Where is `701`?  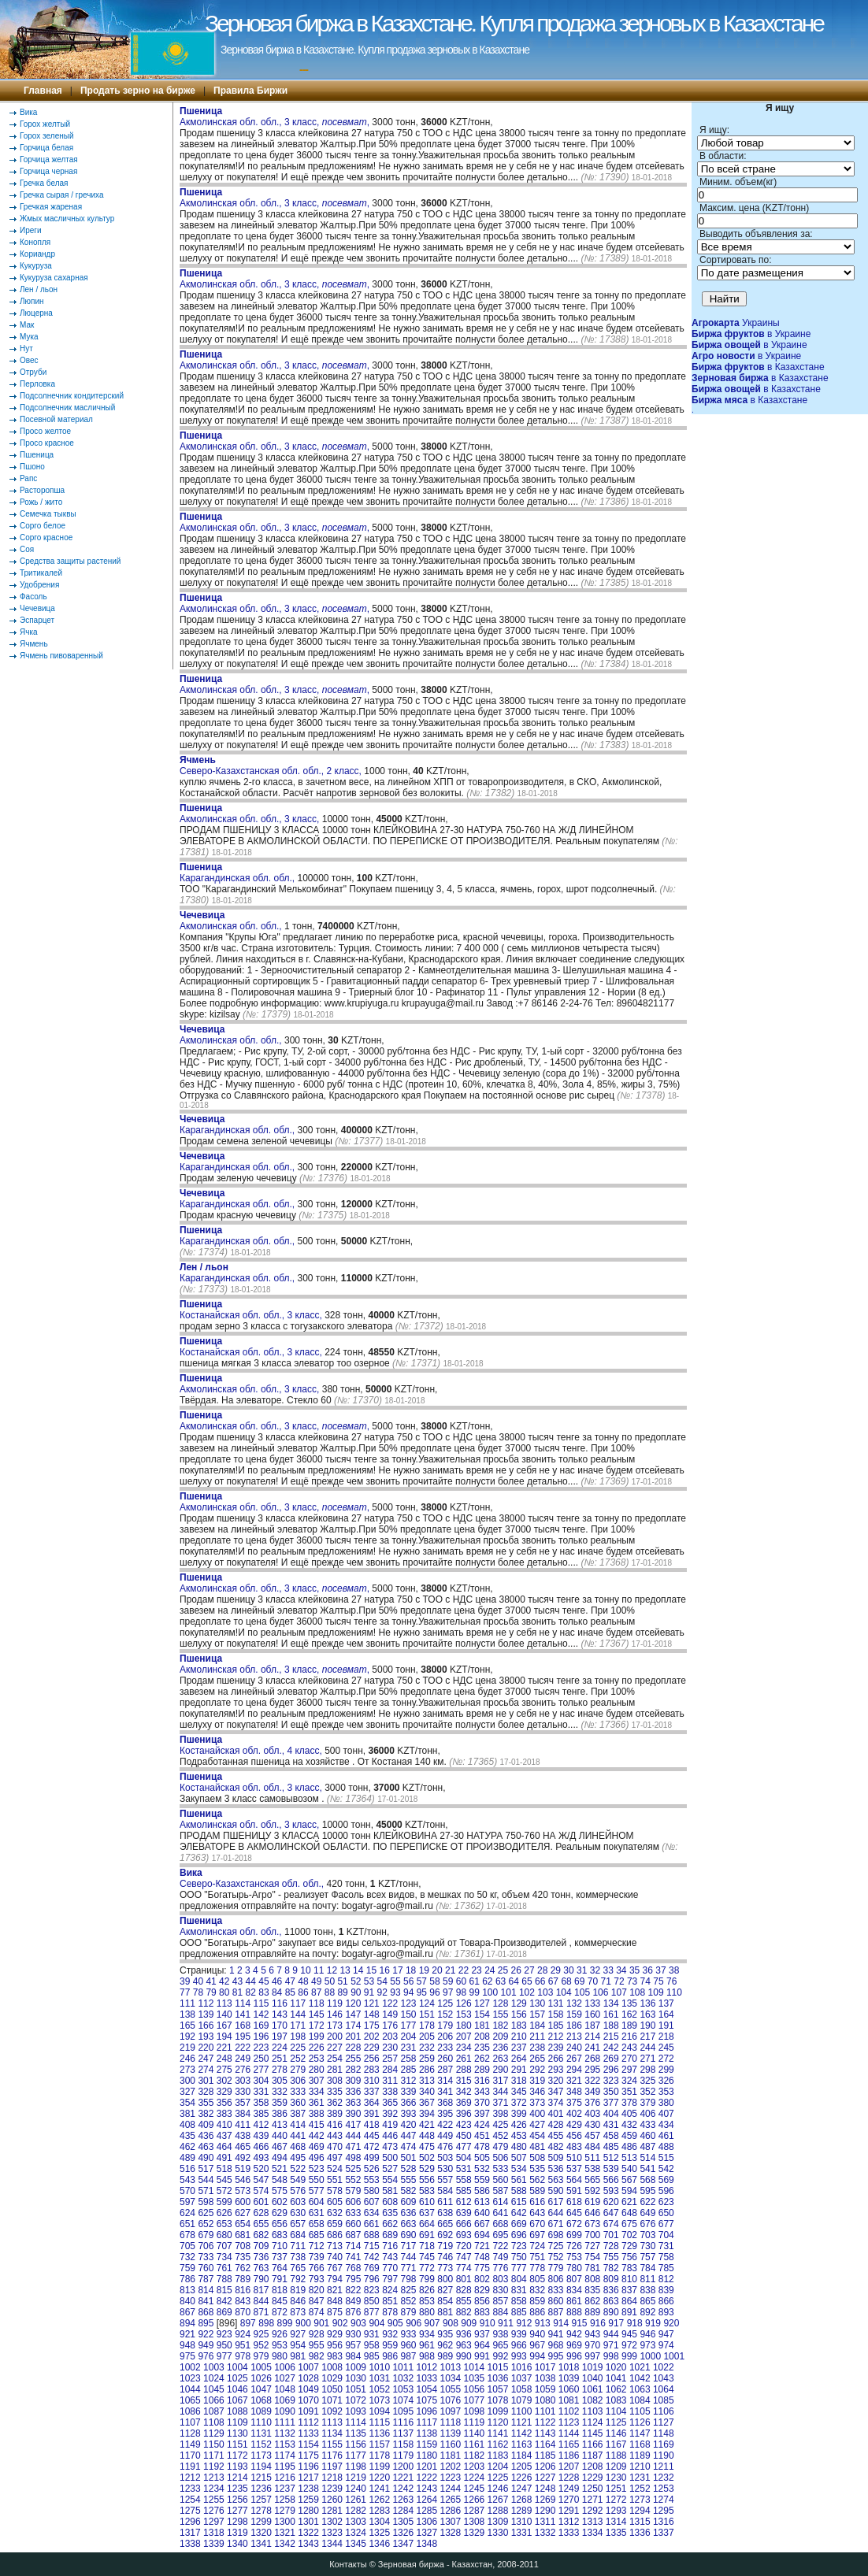
701 is located at coordinates (611, 2235).